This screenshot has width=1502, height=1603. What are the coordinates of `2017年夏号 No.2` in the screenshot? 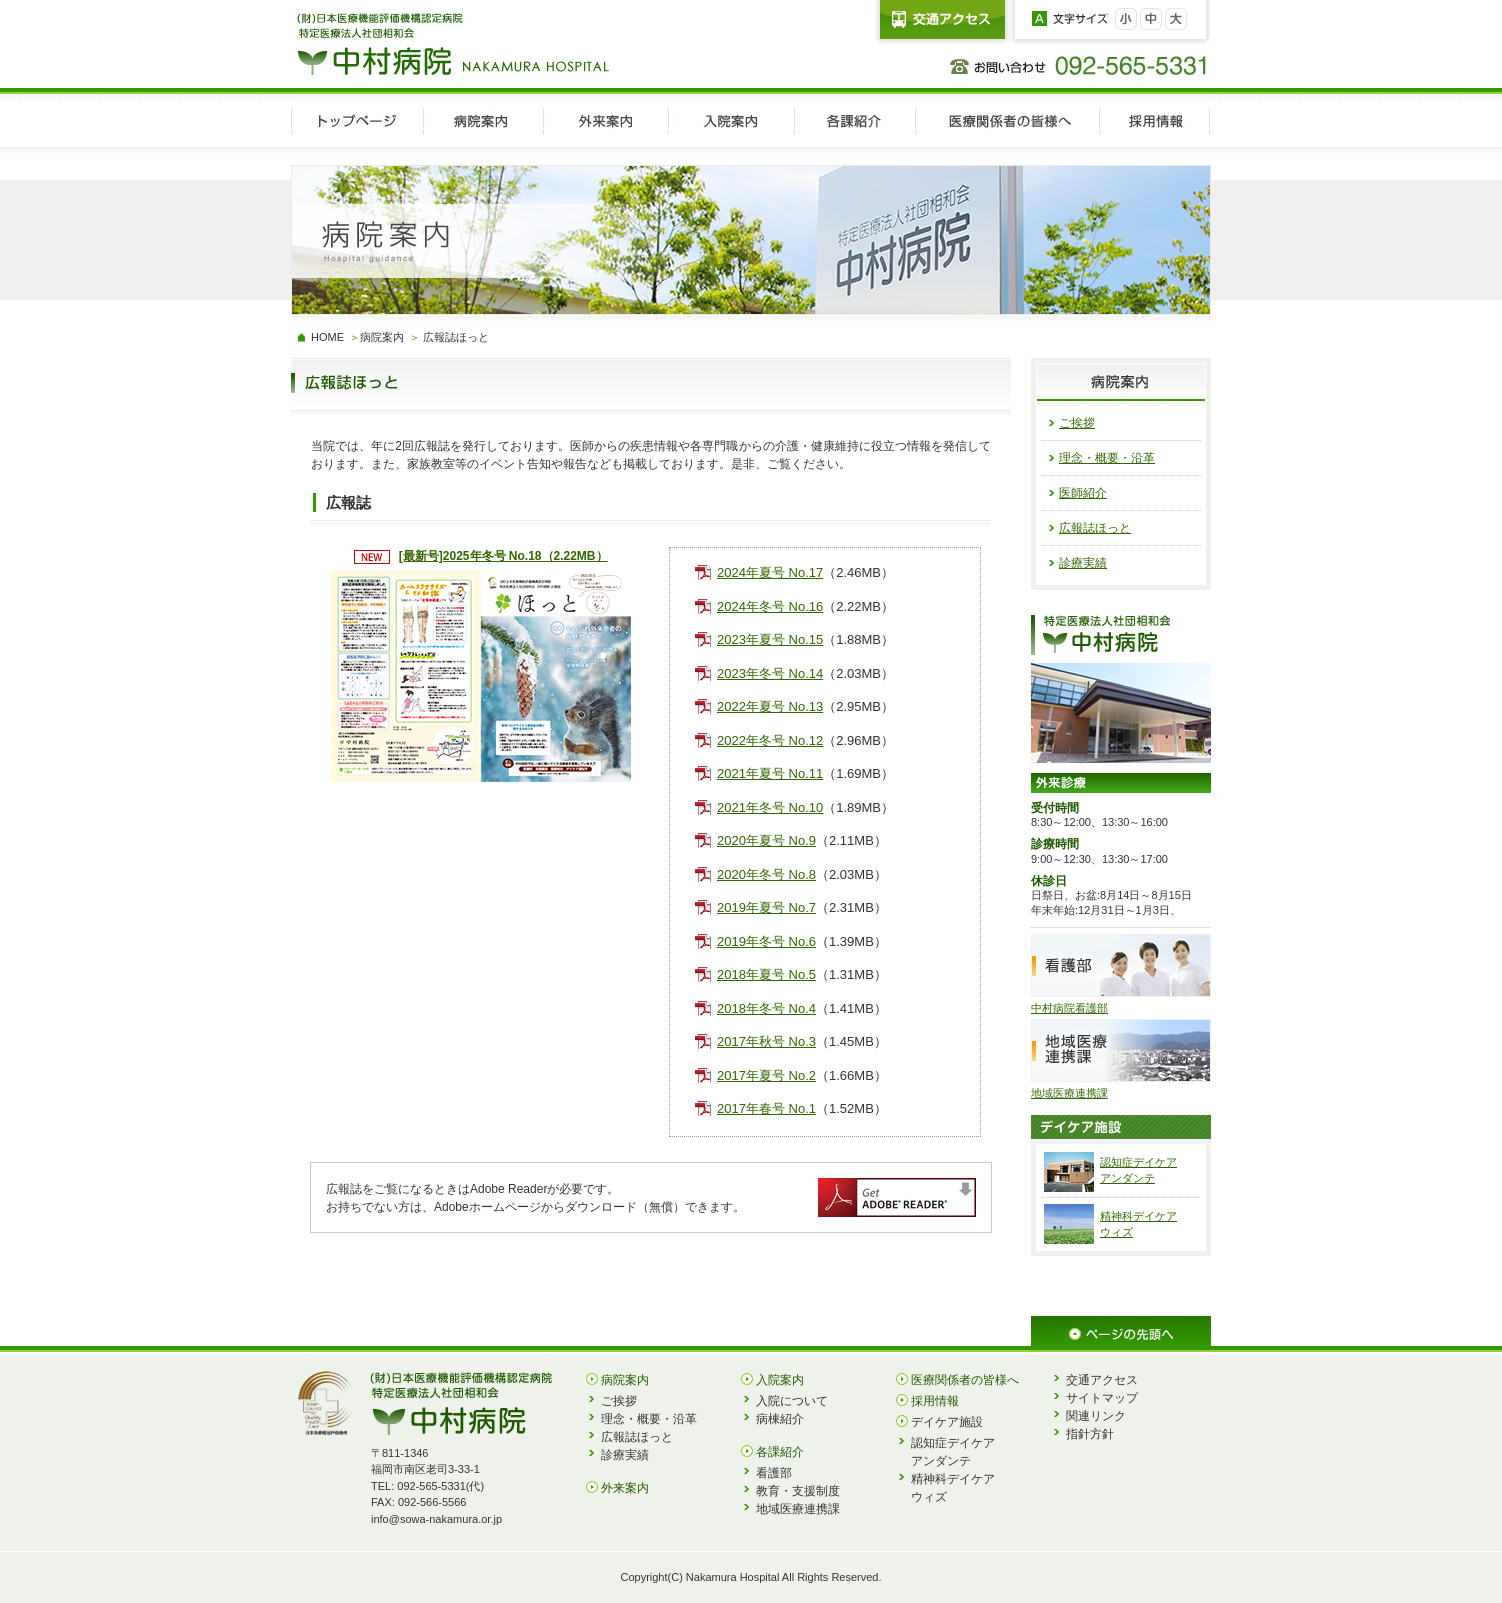 It's located at (766, 1075).